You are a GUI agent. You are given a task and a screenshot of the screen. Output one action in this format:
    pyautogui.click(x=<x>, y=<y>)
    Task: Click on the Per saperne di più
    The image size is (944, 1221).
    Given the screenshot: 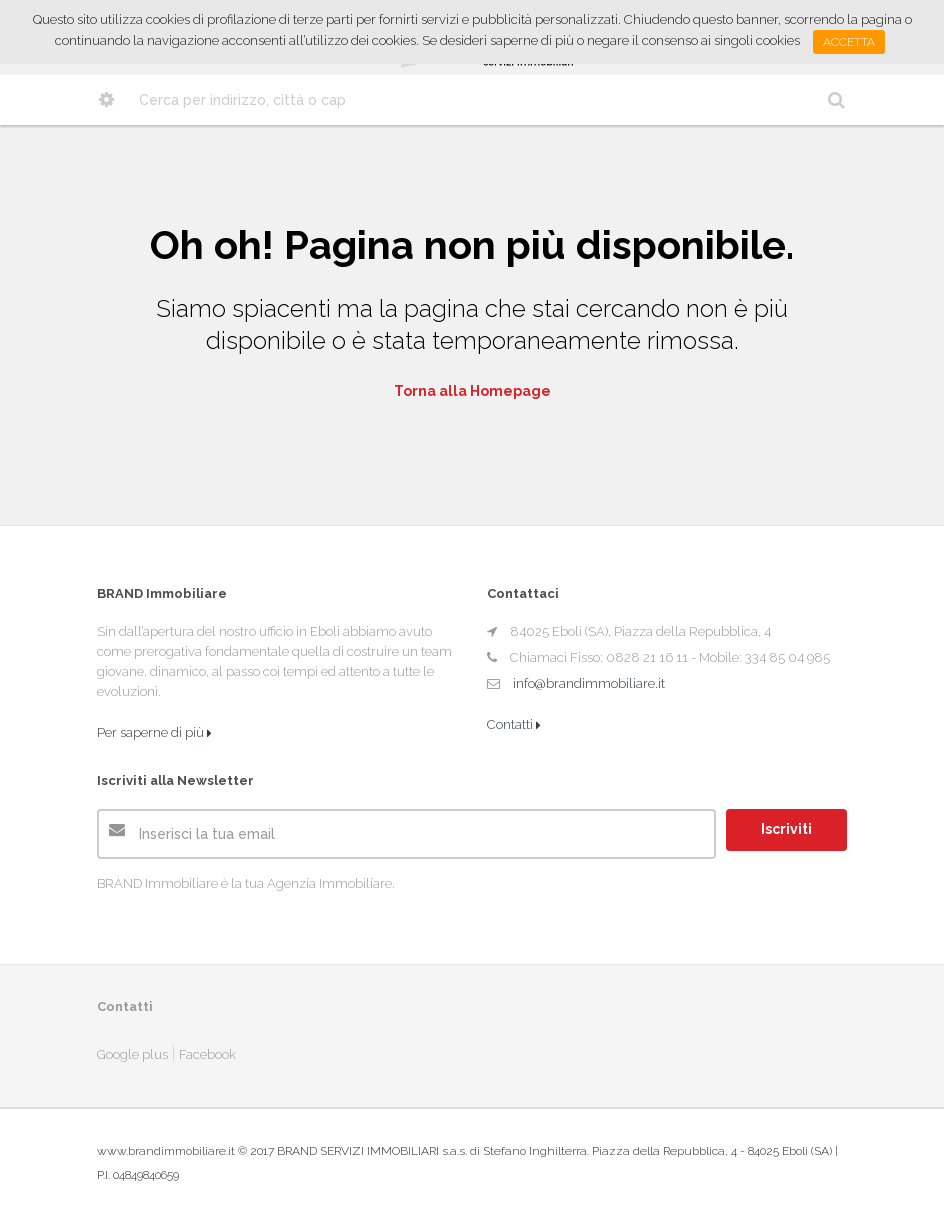 What is the action you would take?
    pyautogui.click(x=154, y=732)
    